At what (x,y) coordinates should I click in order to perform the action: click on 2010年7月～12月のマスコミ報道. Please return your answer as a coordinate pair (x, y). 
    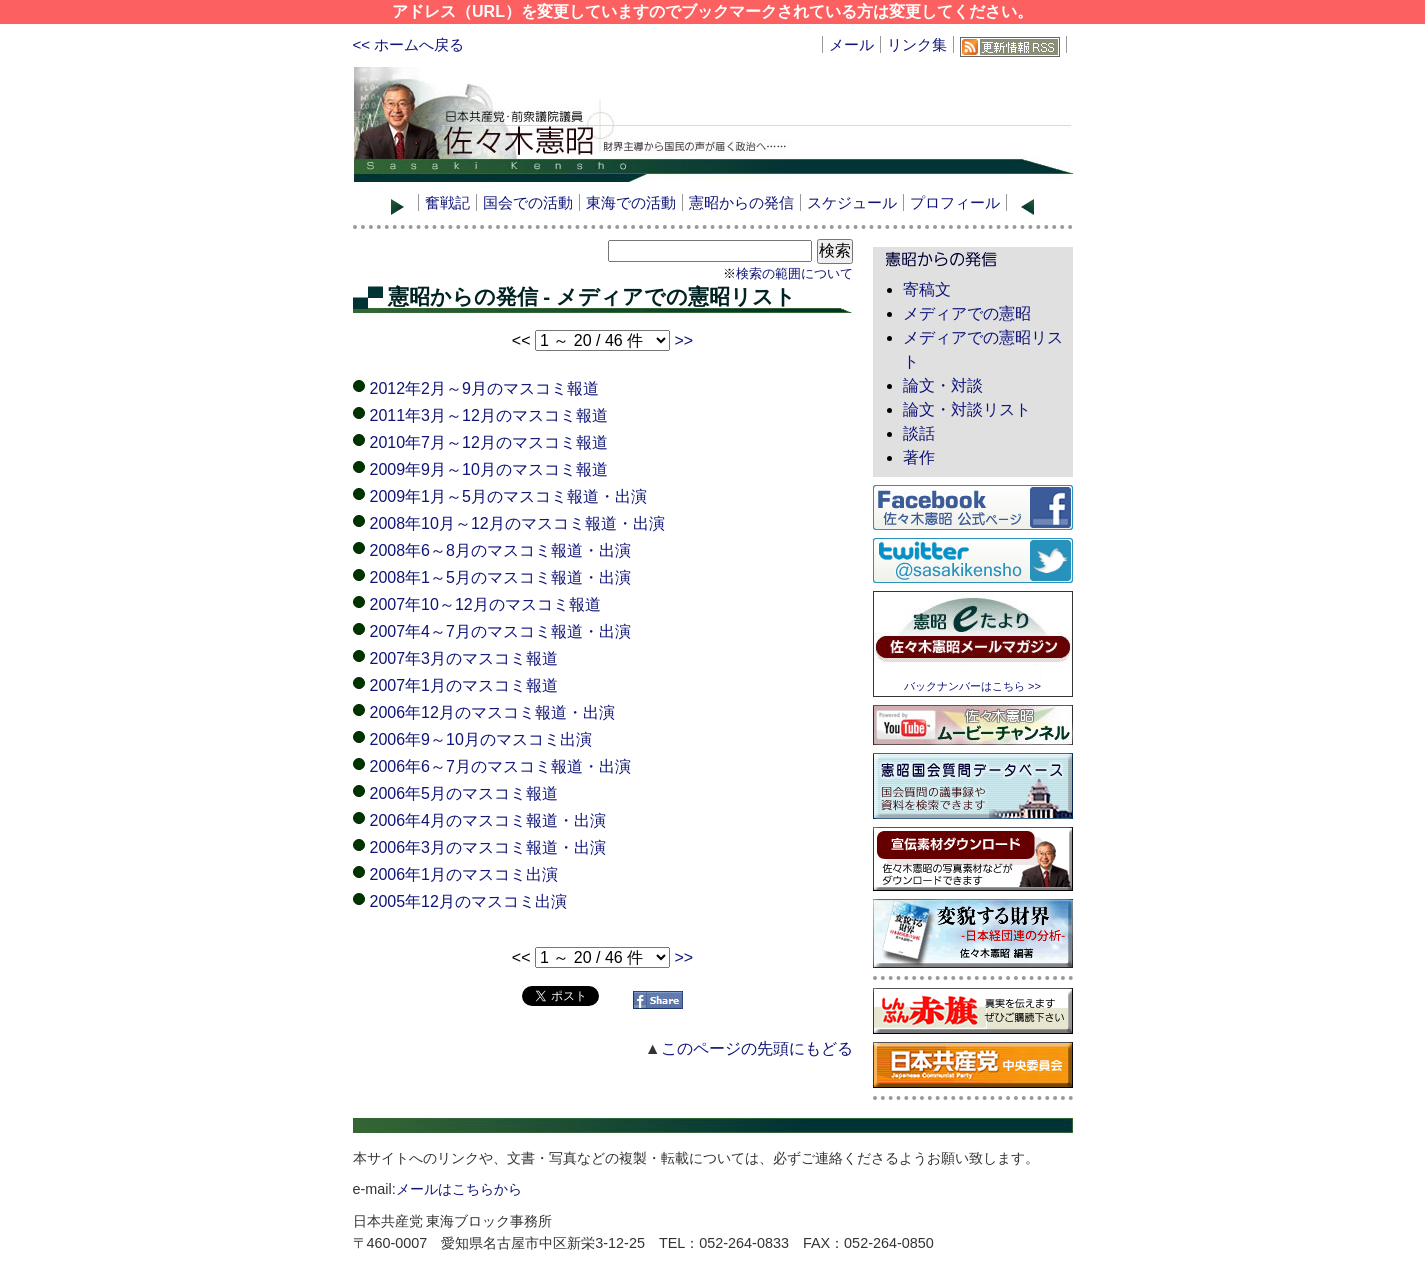
    Looking at the image, I should click on (489, 442).